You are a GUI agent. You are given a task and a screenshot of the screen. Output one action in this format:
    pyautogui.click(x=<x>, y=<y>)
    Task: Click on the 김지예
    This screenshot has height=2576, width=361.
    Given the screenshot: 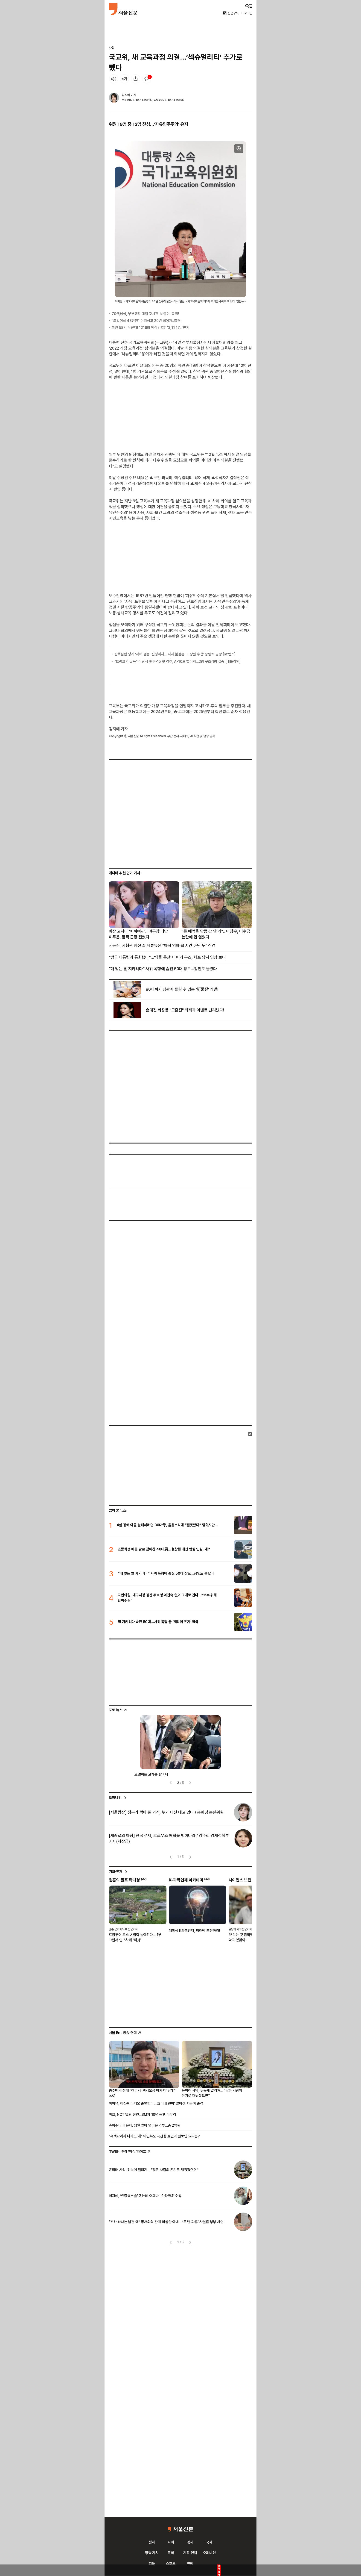 What is the action you would take?
    pyautogui.click(x=126, y=95)
    